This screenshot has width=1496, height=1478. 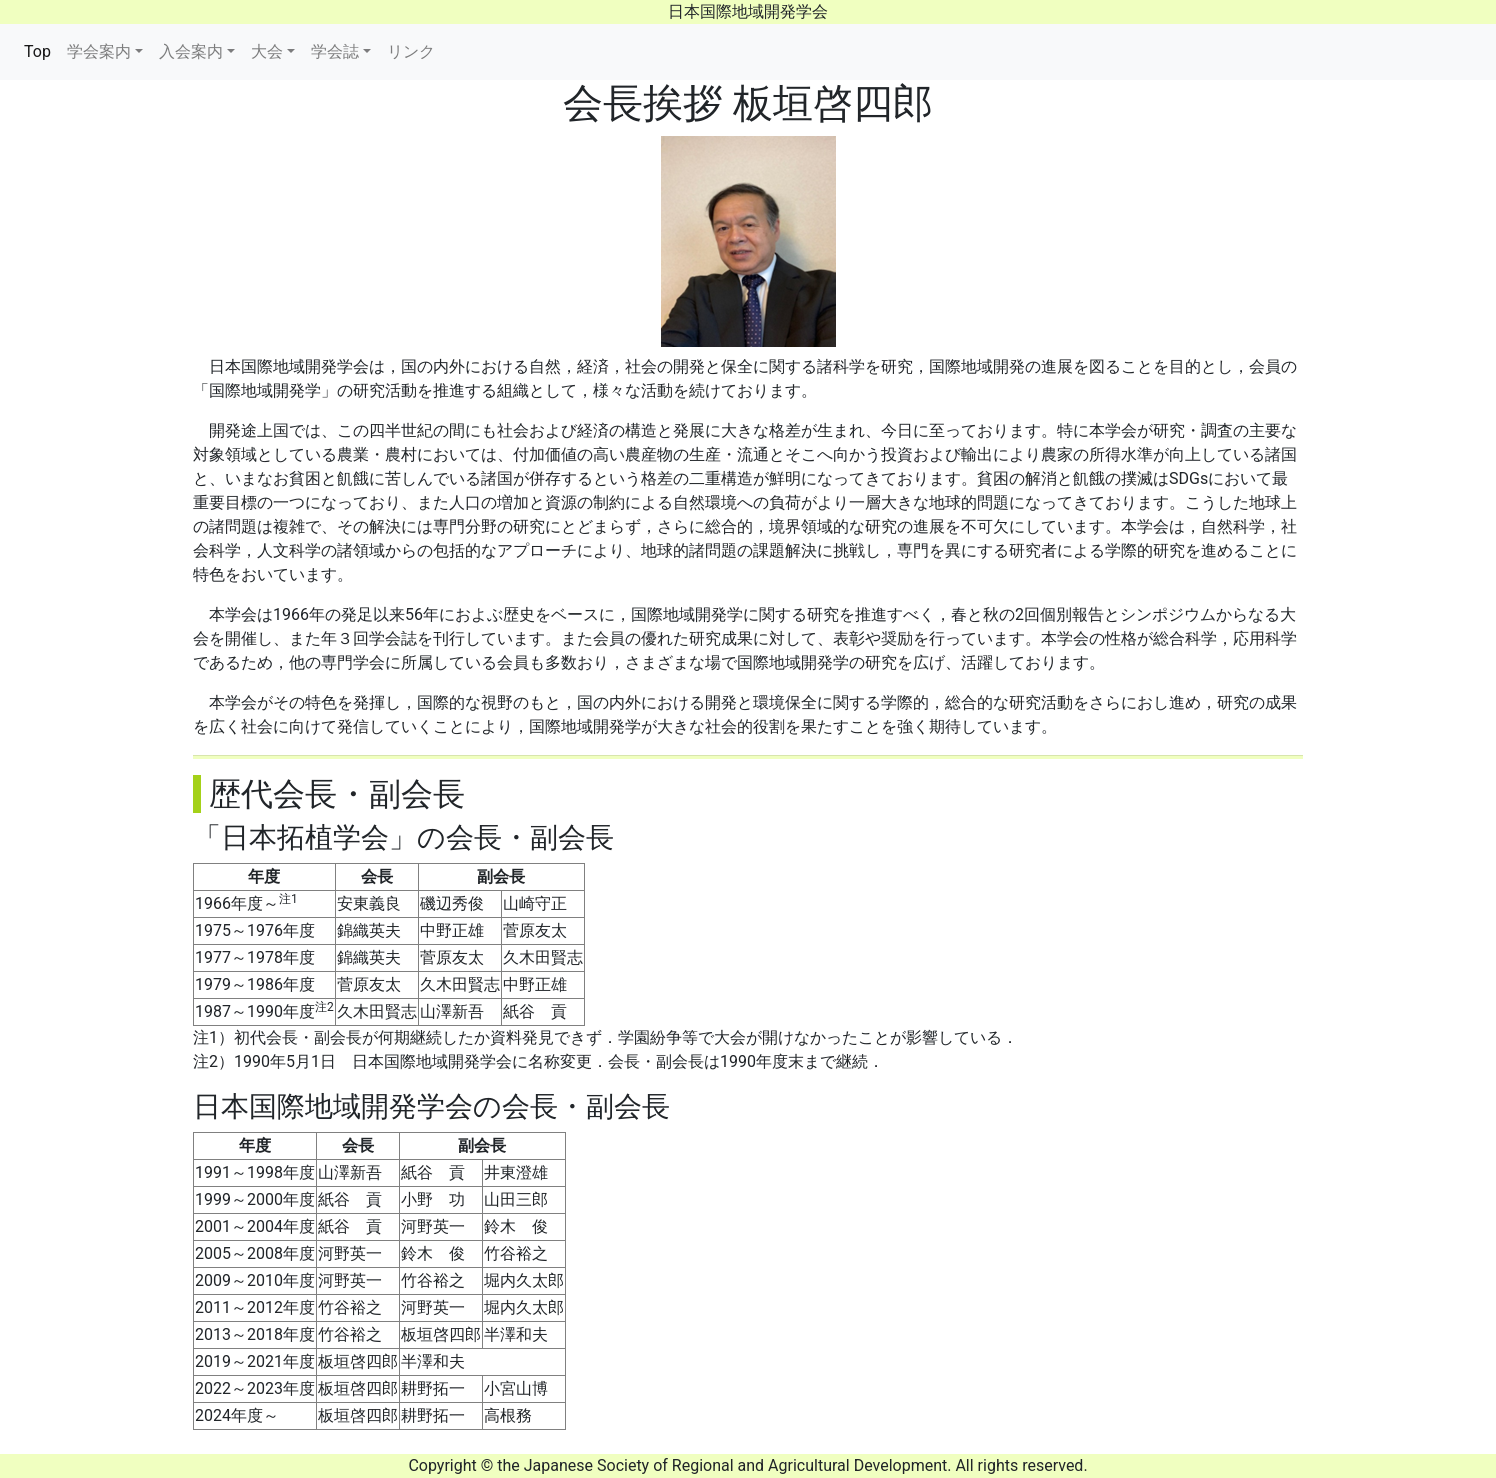 I want to click on リンク, so click(x=411, y=51).